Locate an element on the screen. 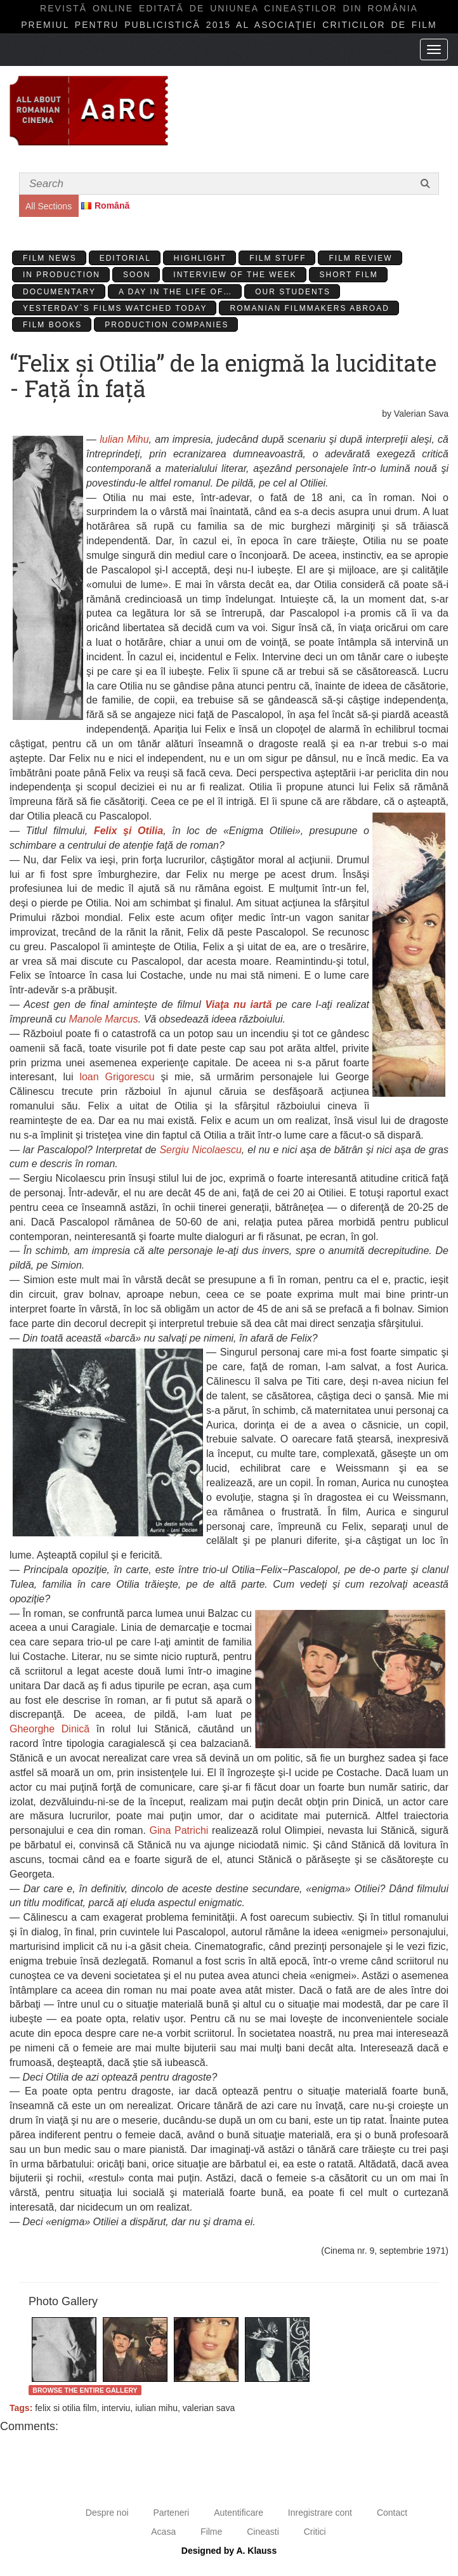 The height and width of the screenshot is (2576, 458). Sergiu Nicolaescu is located at coordinates (200, 1149).